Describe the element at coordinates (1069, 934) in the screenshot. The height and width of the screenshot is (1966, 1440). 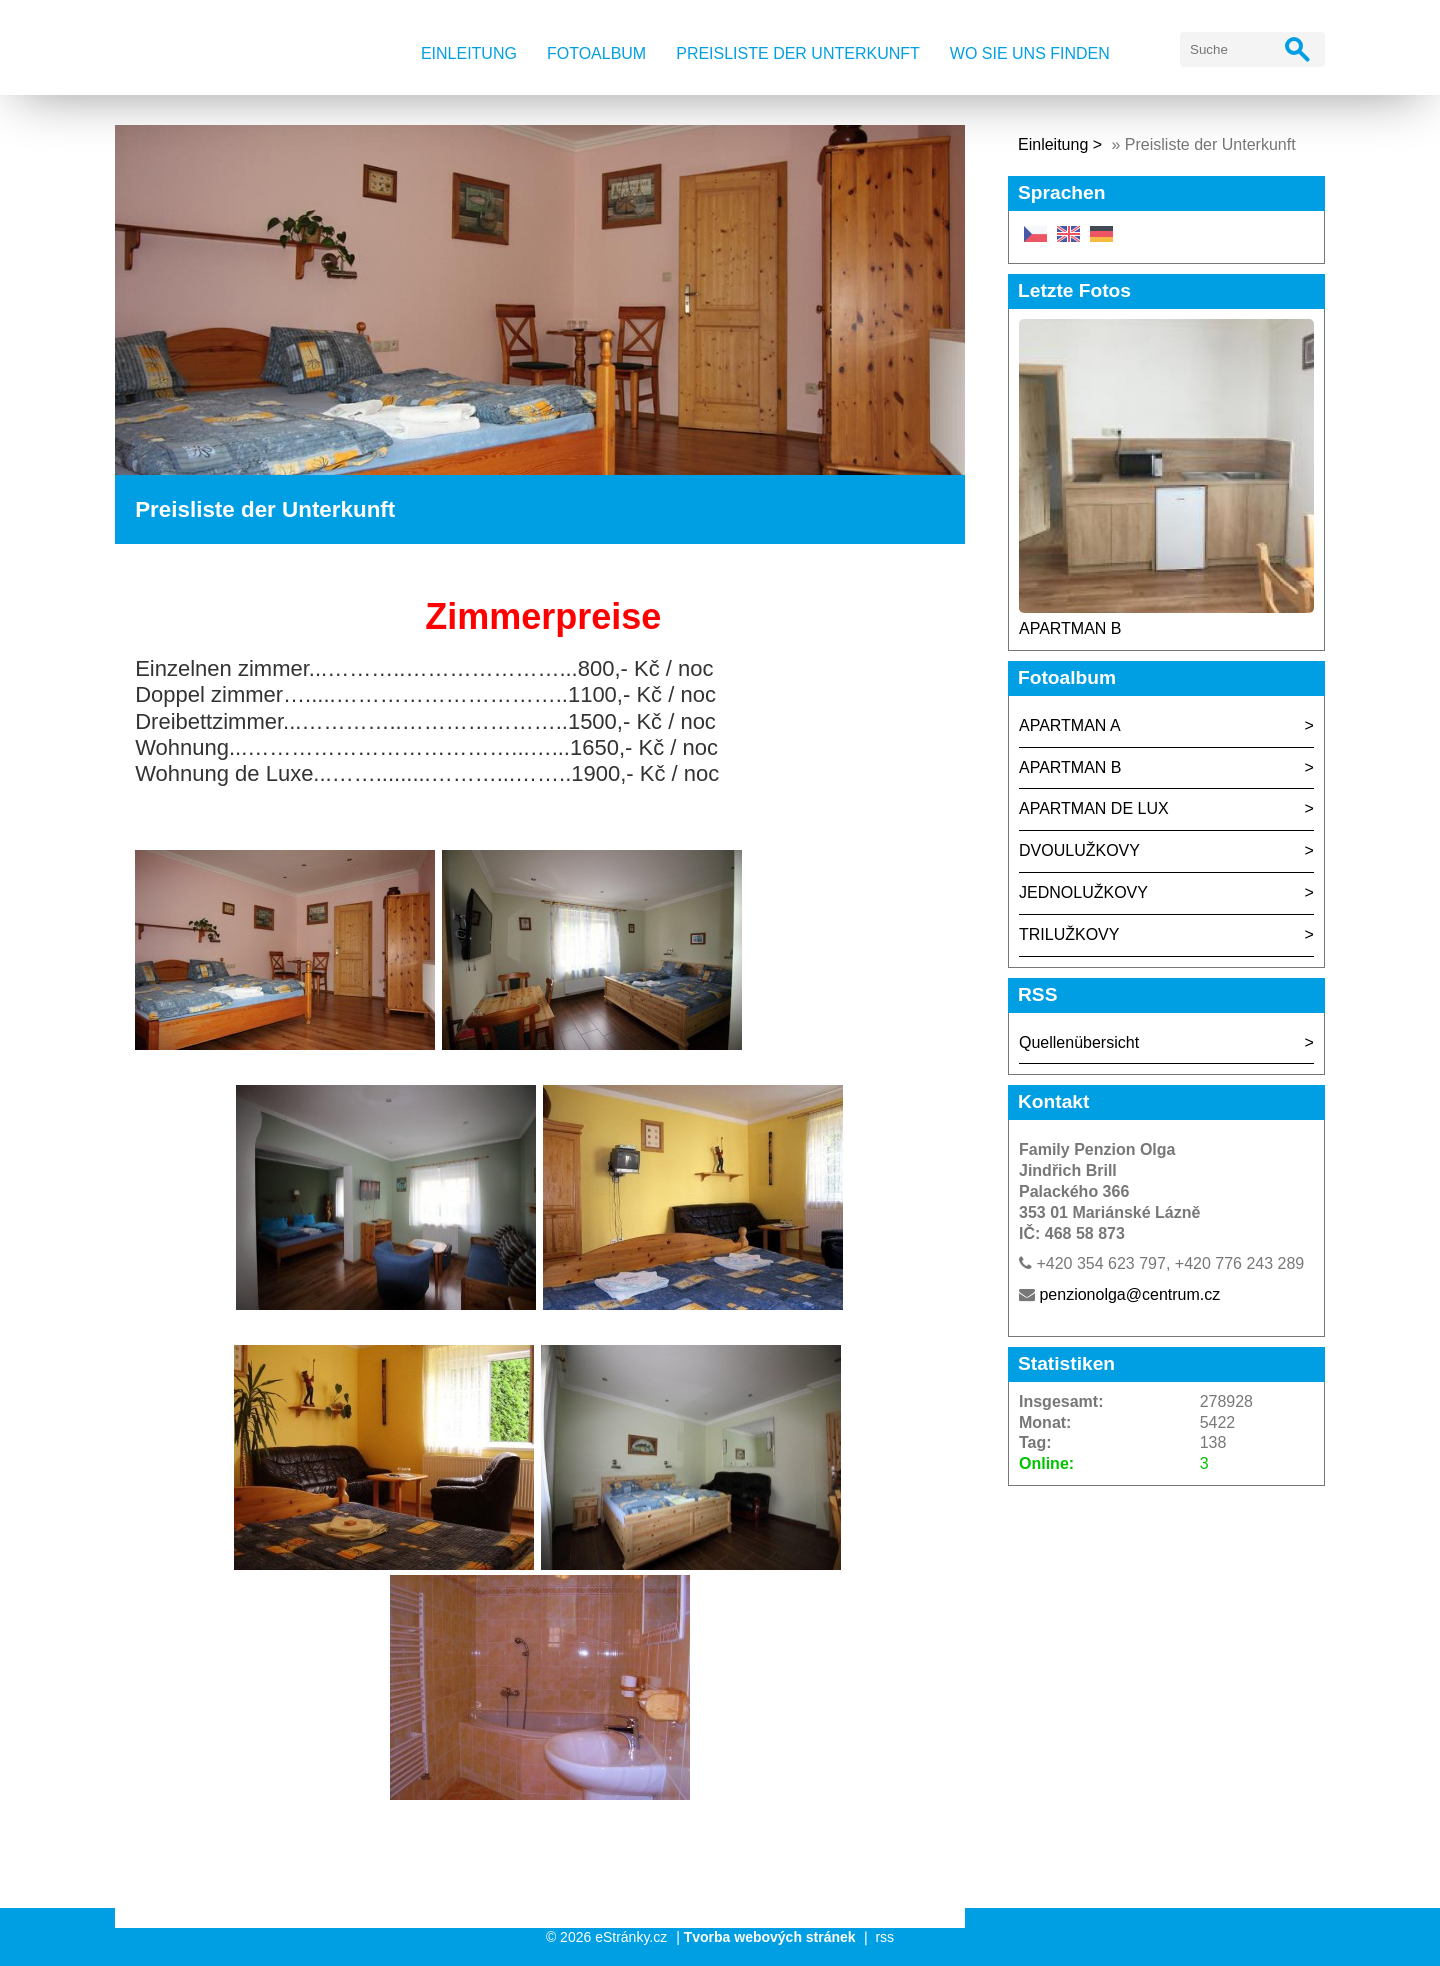
I see `TRILUŽKOVY` at that location.